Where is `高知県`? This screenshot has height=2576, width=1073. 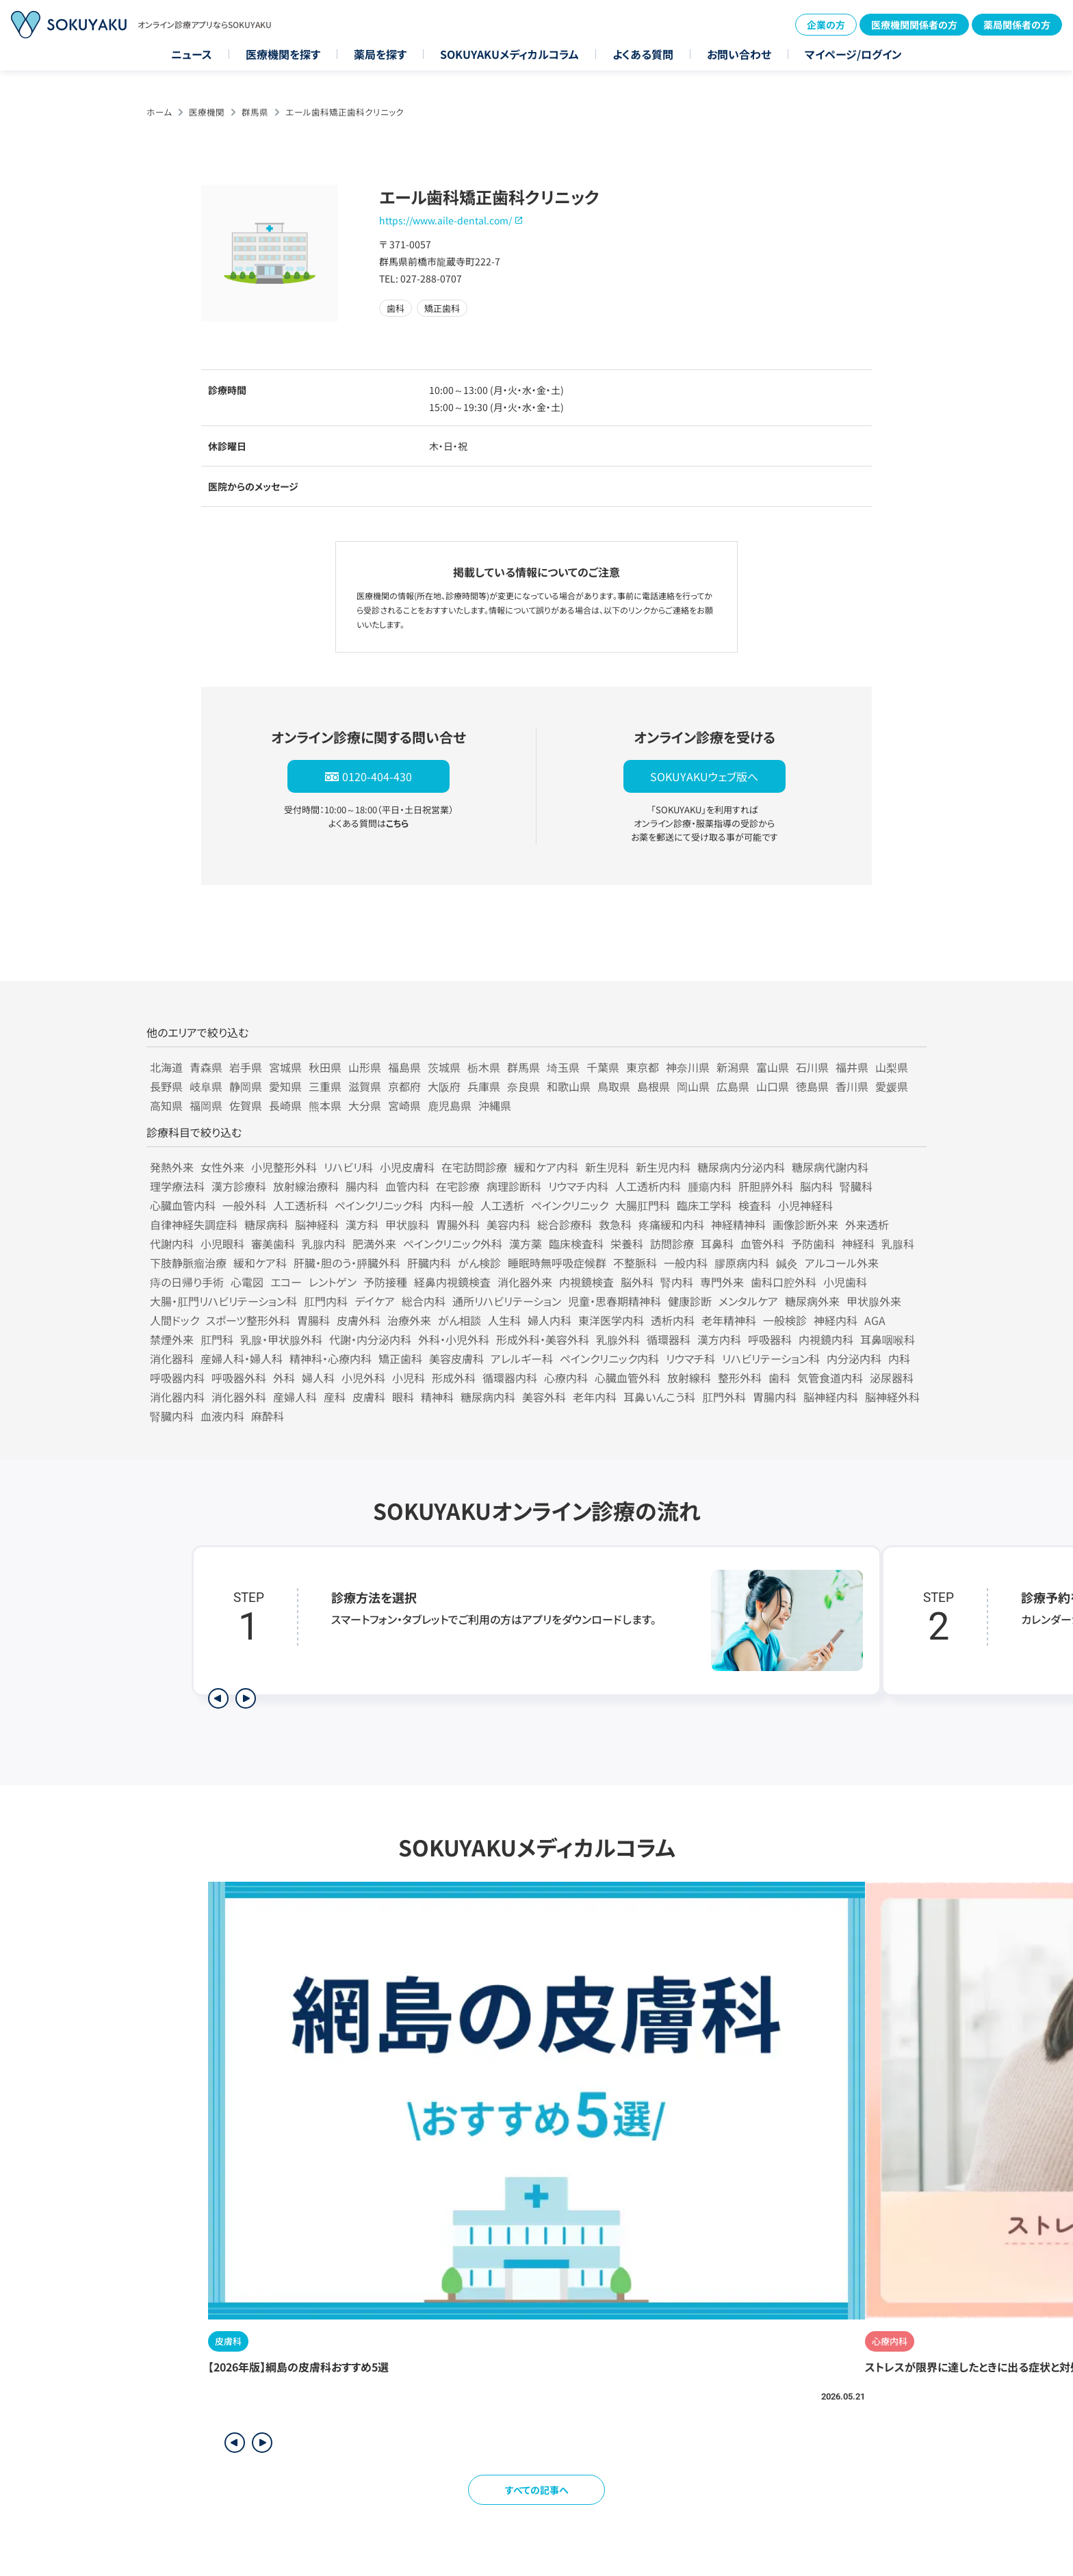 高知県 is located at coordinates (166, 1105).